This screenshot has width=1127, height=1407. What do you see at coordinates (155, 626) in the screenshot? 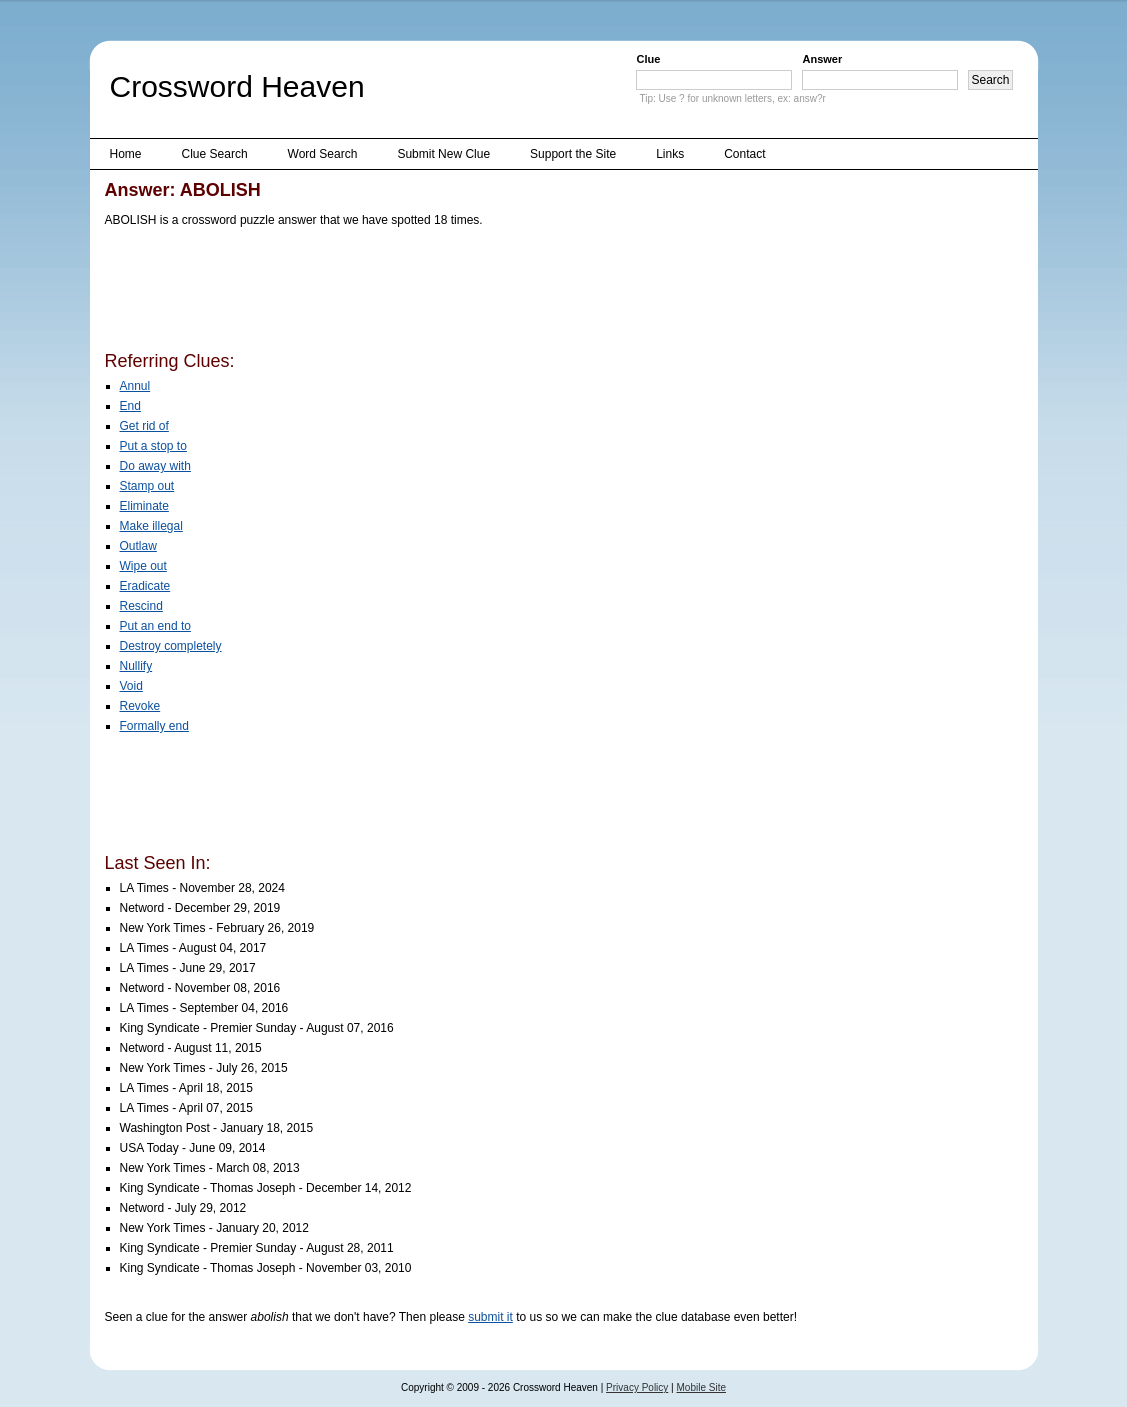
I see `Put an end to` at bounding box center [155, 626].